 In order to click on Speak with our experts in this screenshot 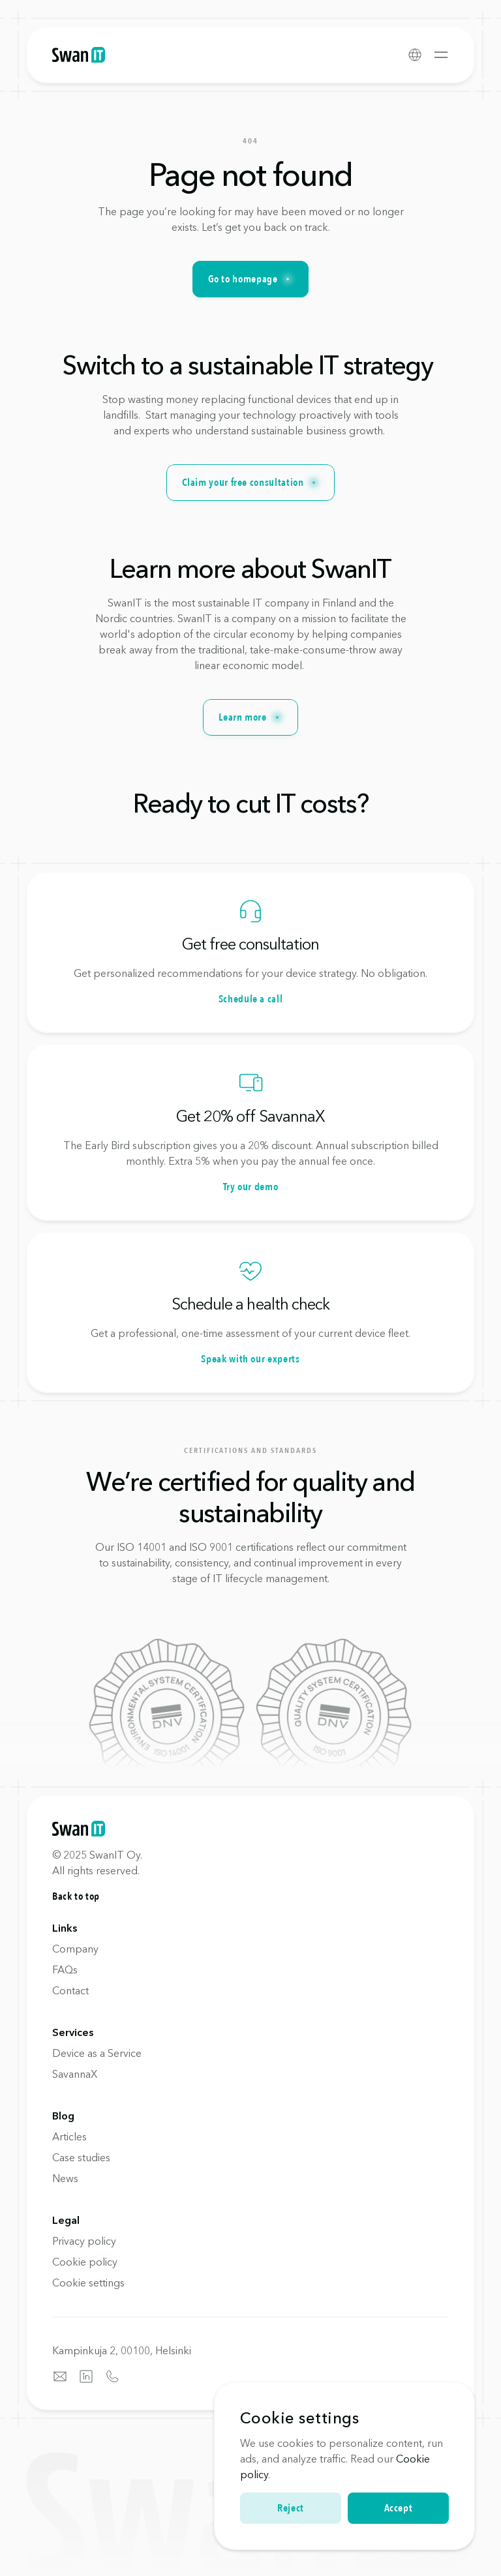, I will do `click(250, 1359)`.